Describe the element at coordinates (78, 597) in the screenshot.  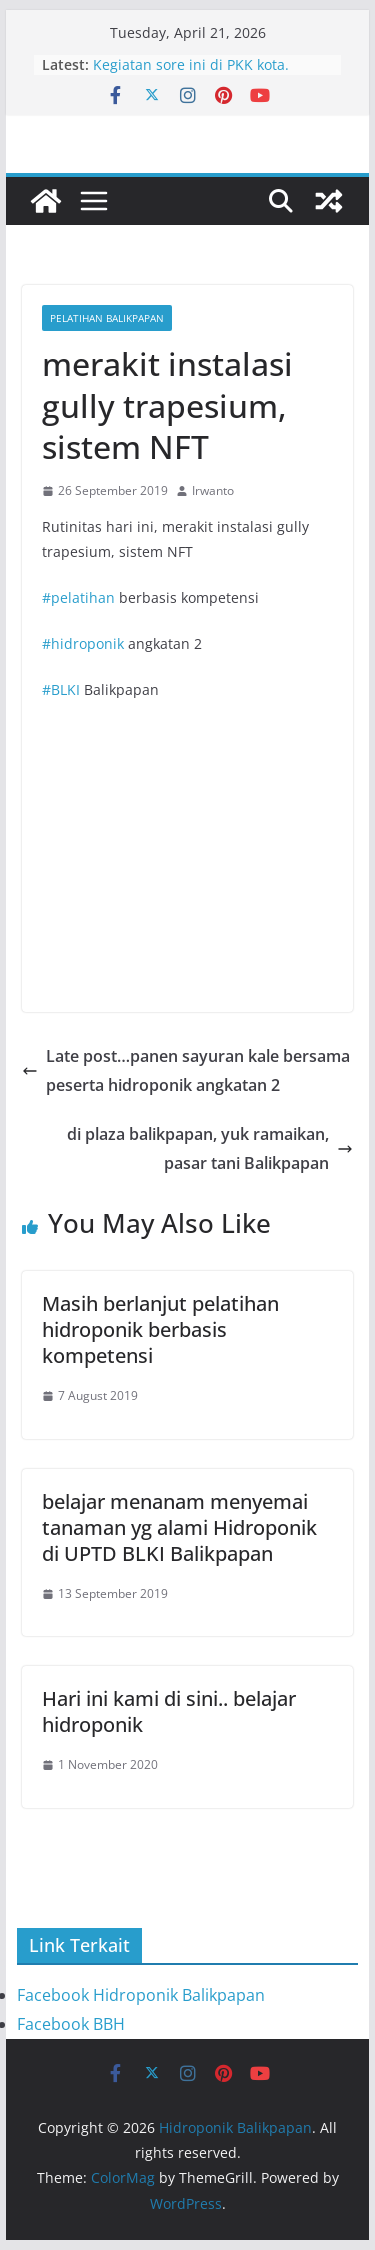
I see `#pelatihan` at that location.